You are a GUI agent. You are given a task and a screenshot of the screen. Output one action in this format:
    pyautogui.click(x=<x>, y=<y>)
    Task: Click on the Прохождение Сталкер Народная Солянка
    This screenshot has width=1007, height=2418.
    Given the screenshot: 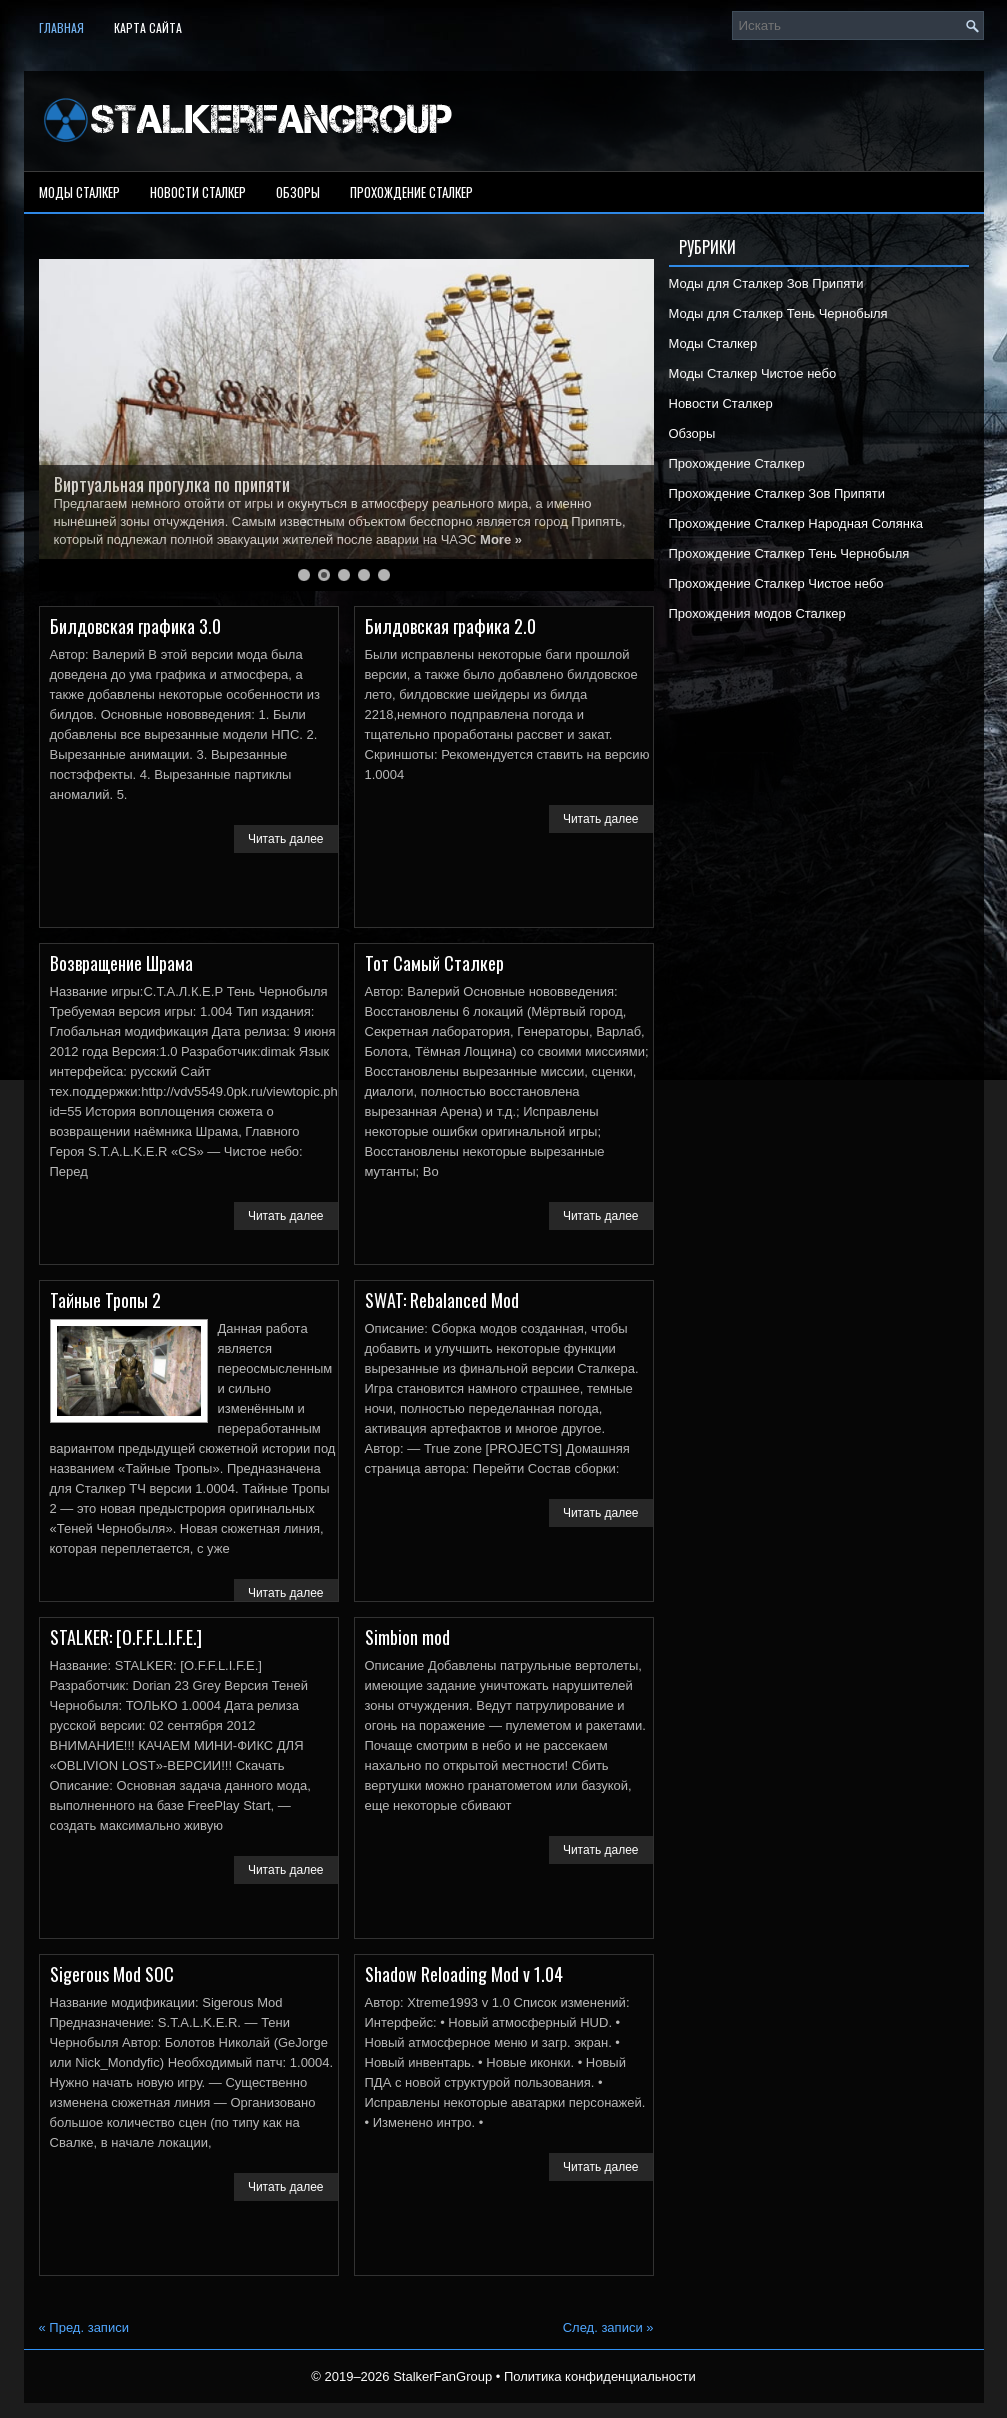 What is the action you would take?
    pyautogui.click(x=796, y=523)
    